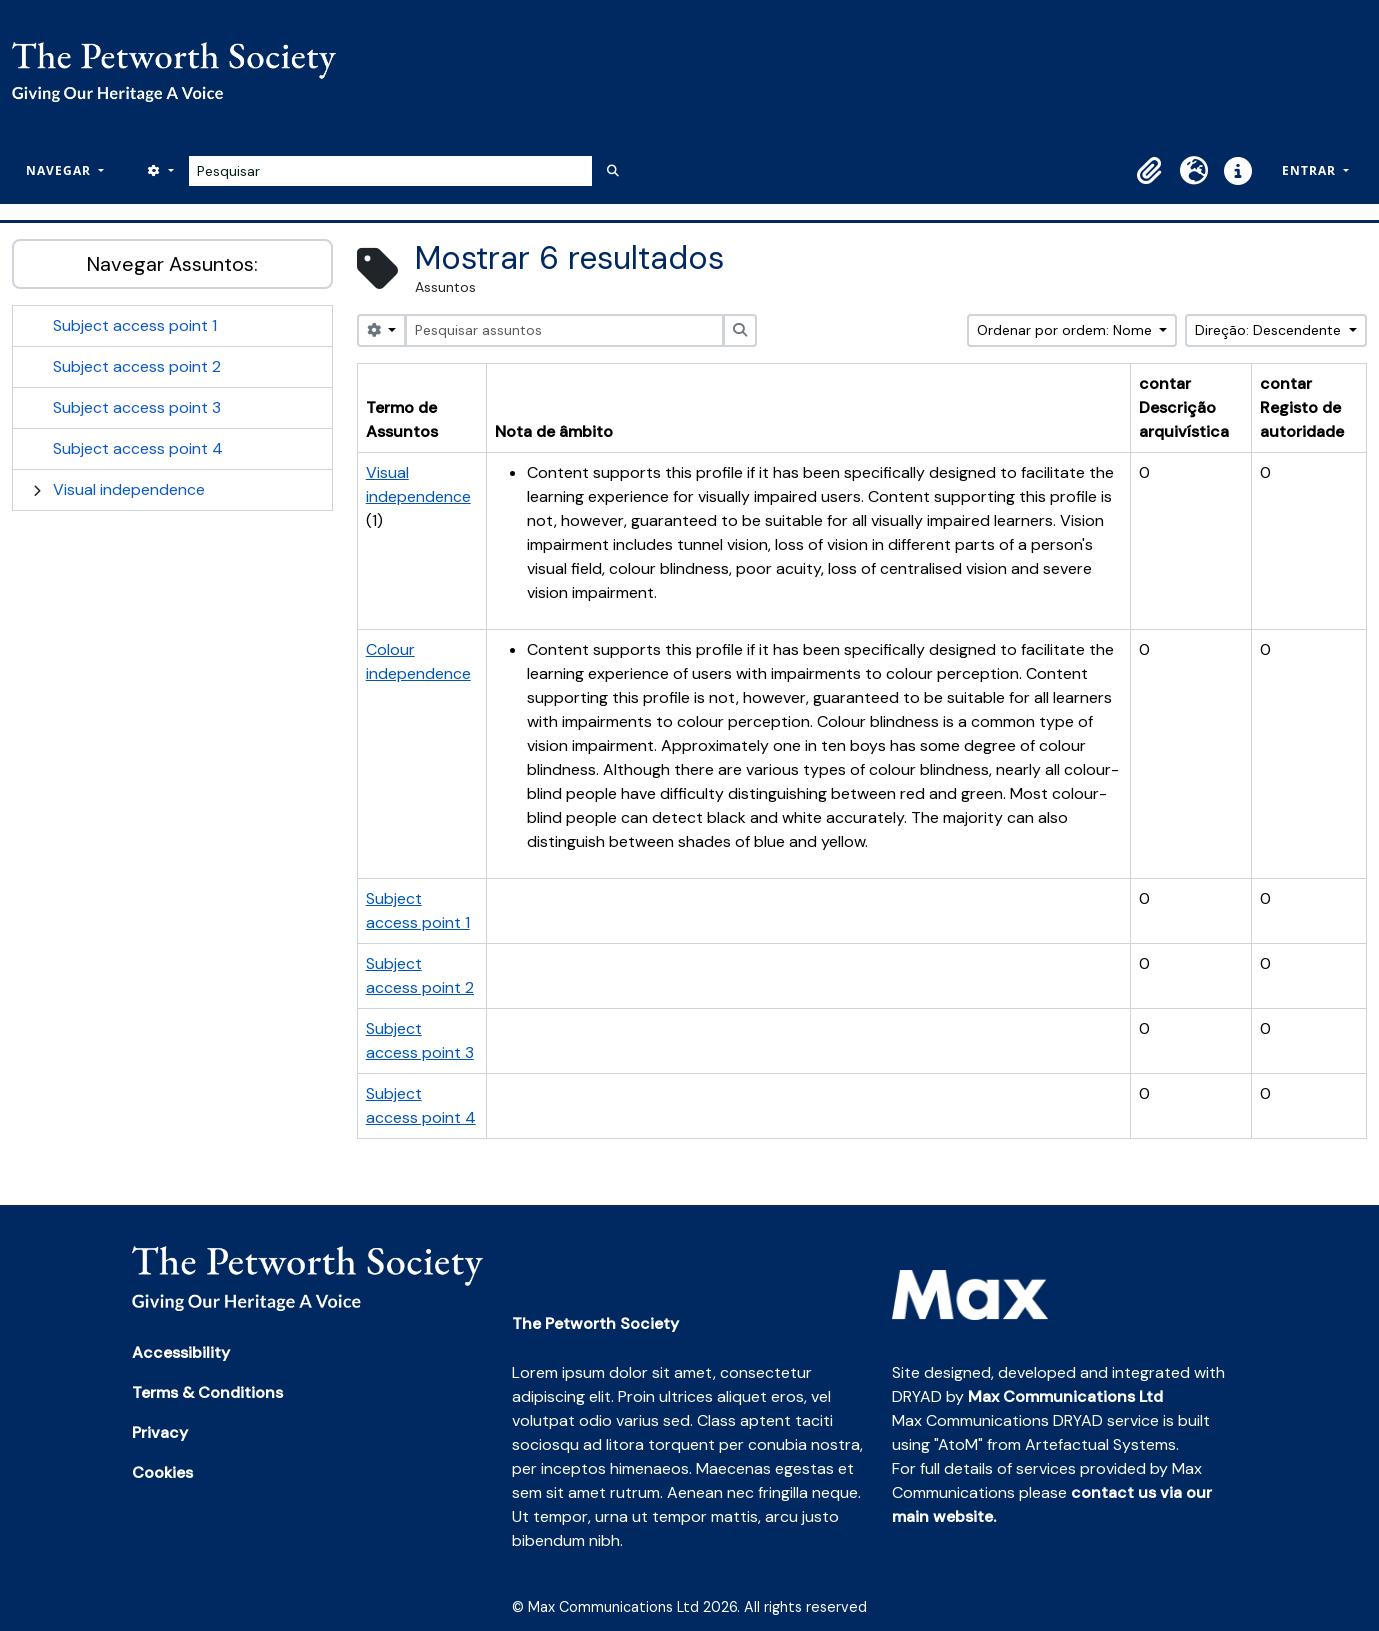 Image resolution: width=1379 pixels, height=1631 pixels. What do you see at coordinates (564, 330) in the screenshot?
I see `[Pesquisar assuntos]` at bounding box center [564, 330].